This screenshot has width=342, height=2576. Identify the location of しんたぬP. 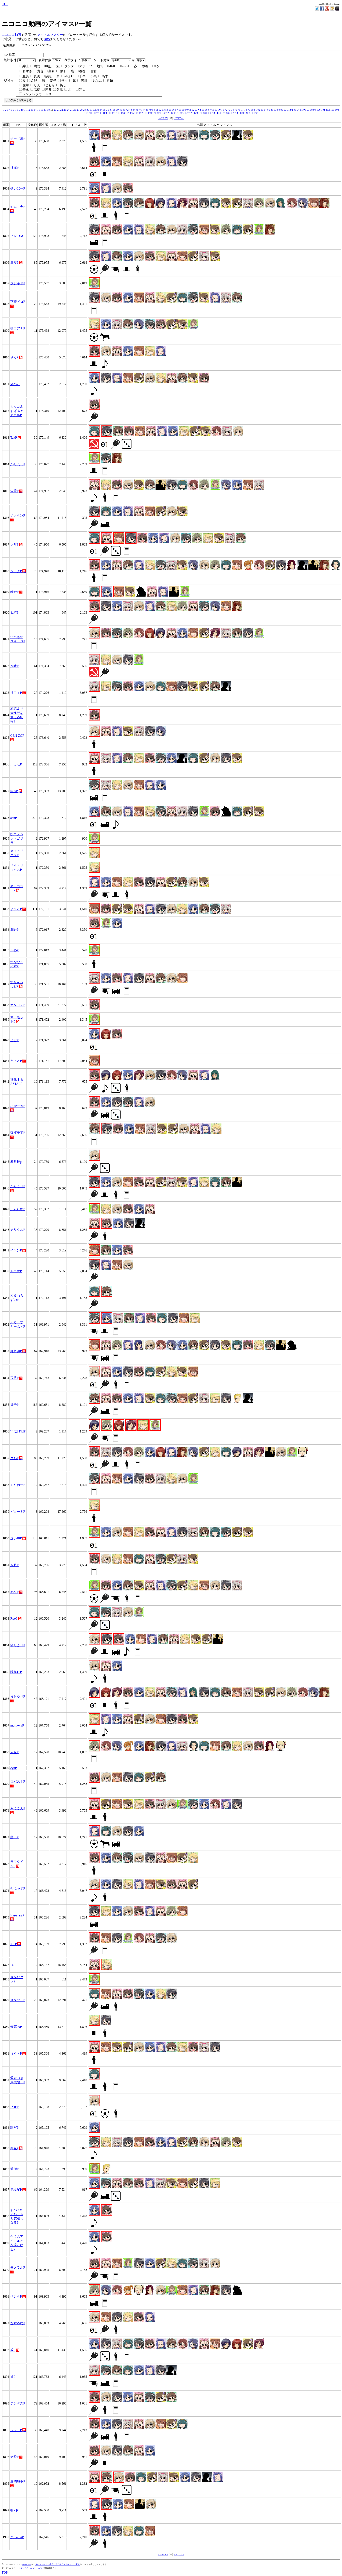
(17, 1209).